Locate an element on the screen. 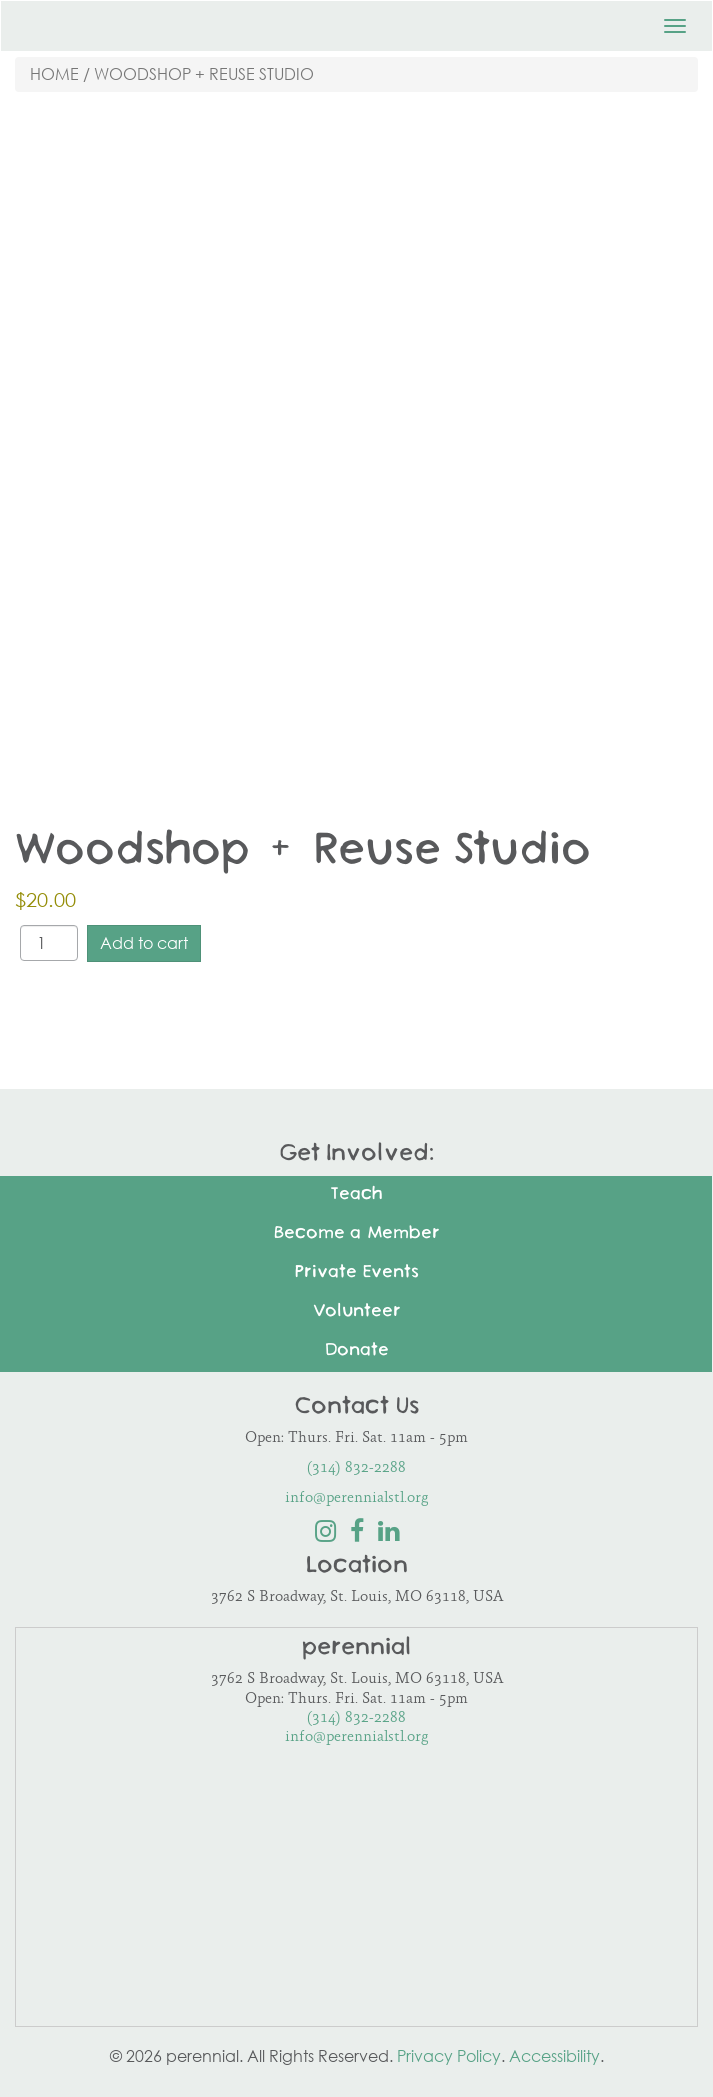 The image size is (713, 2097). Perennial STL is located at coordinates (111, 20).